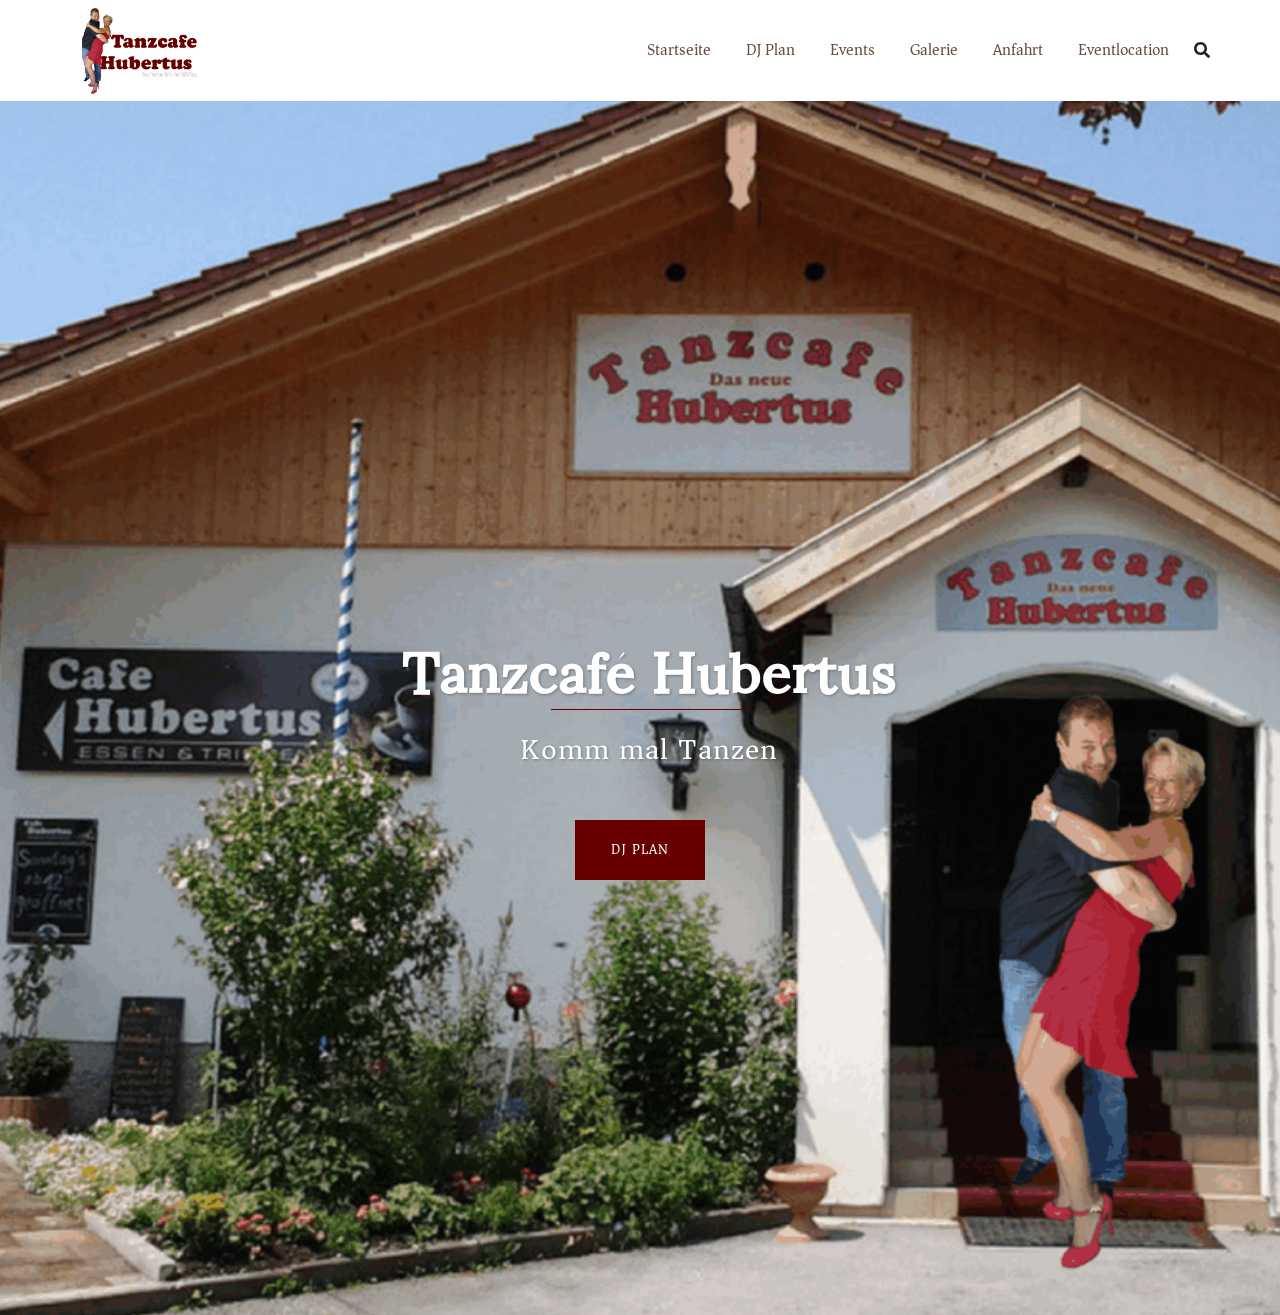 This screenshot has width=1280, height=1315. Describe the element at coordinates (852, 50) in the screenshot. I see `Events` at that location.